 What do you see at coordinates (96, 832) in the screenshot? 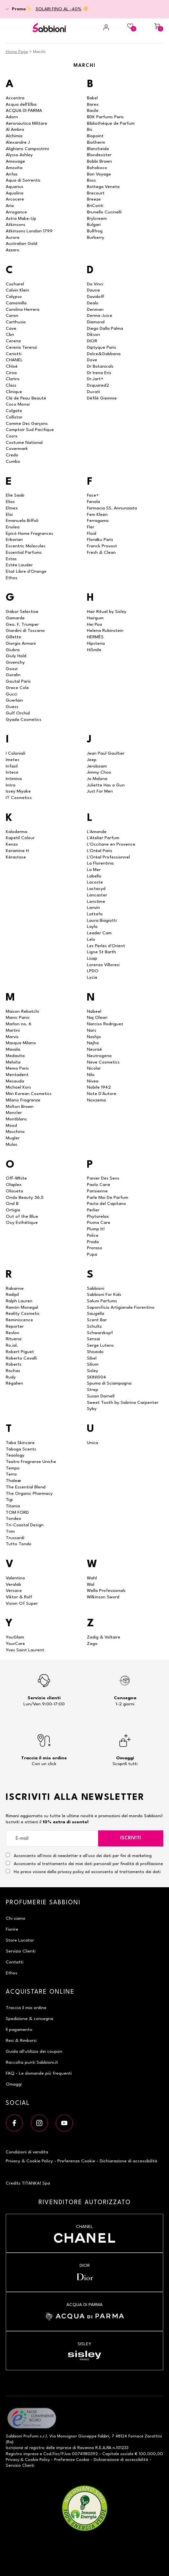
I see `L'Amande` at bounding box center [96, 832].